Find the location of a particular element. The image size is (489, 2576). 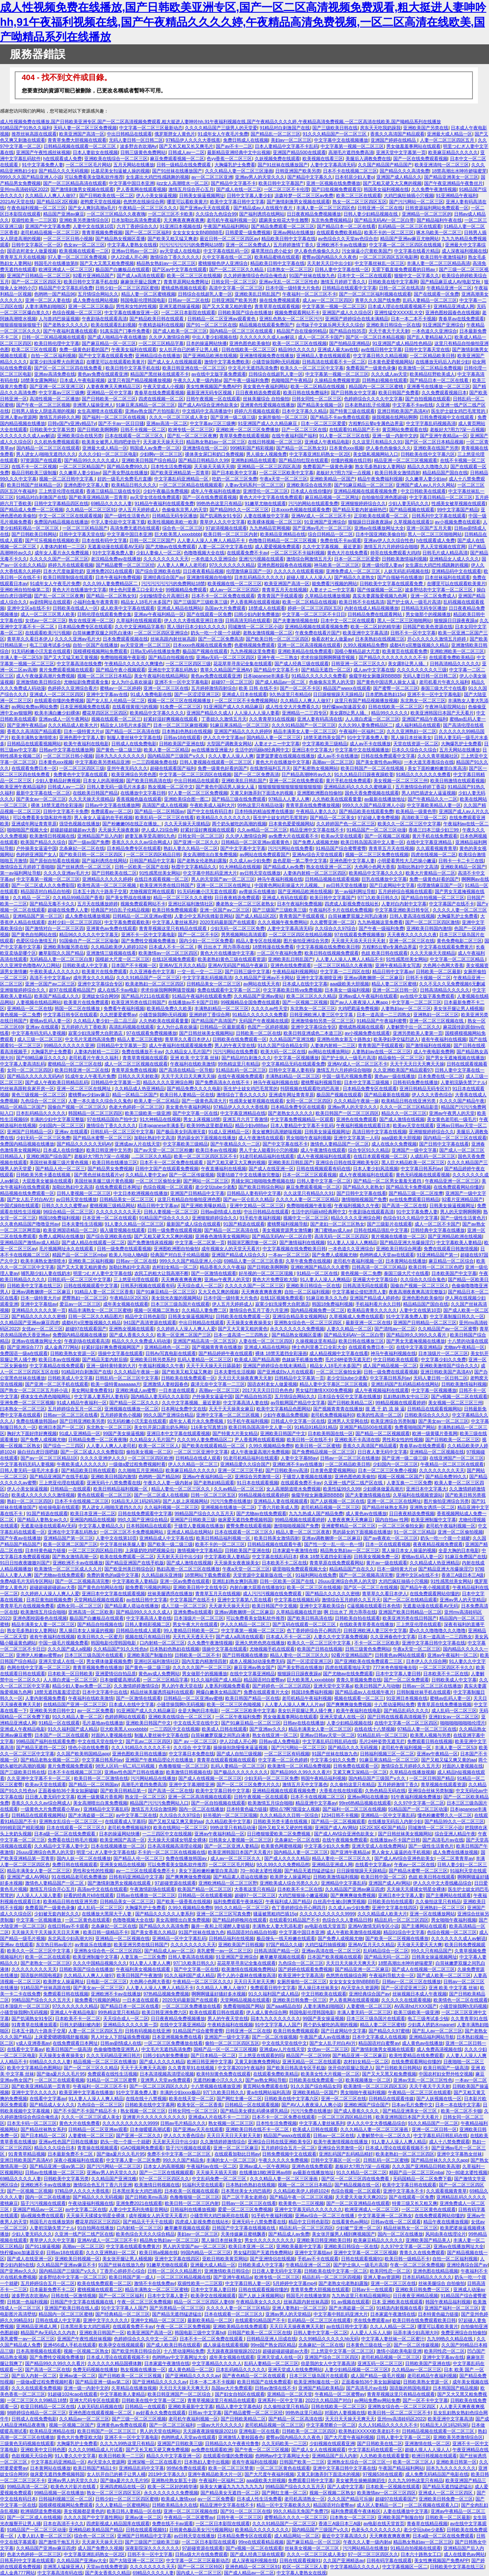

天天爱天天做天天爽2021 is located at coordinates (360, 2197).